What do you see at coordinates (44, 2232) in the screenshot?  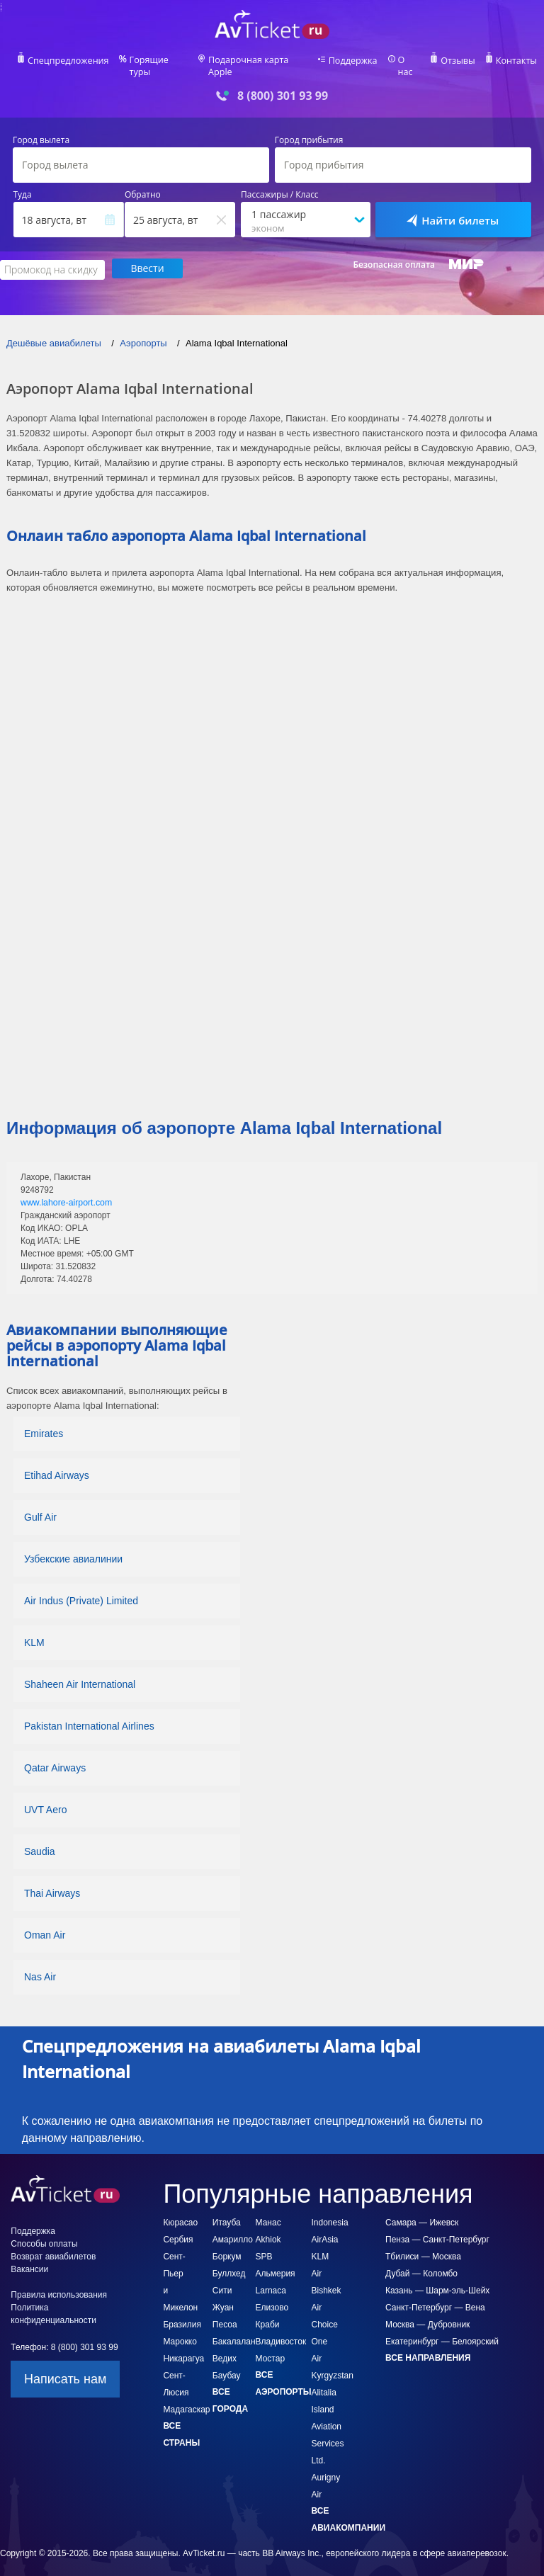 I see `Способы оплаты` at bounding box center [44, 2232].